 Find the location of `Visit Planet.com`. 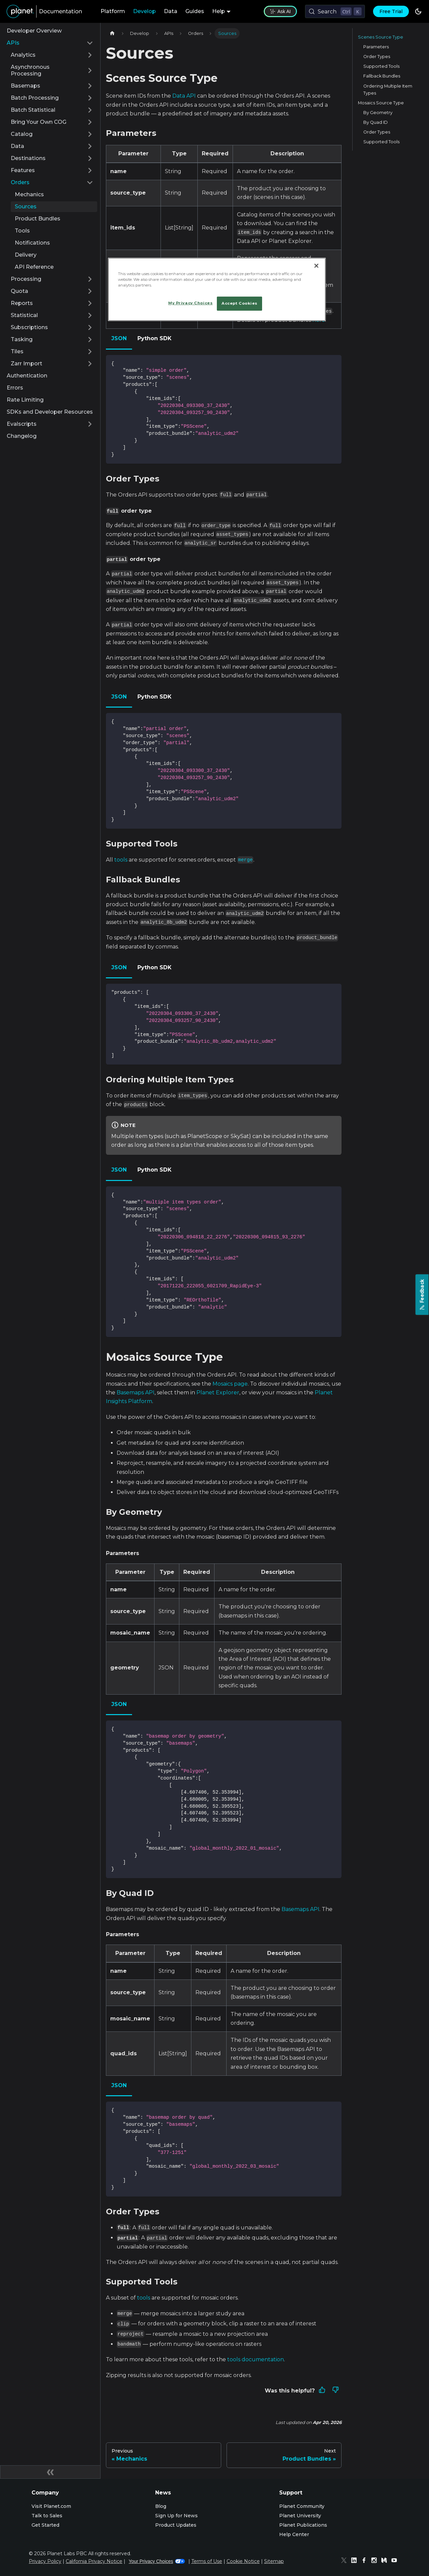

Visit Planet.com is located at coordinates (51, 2506).